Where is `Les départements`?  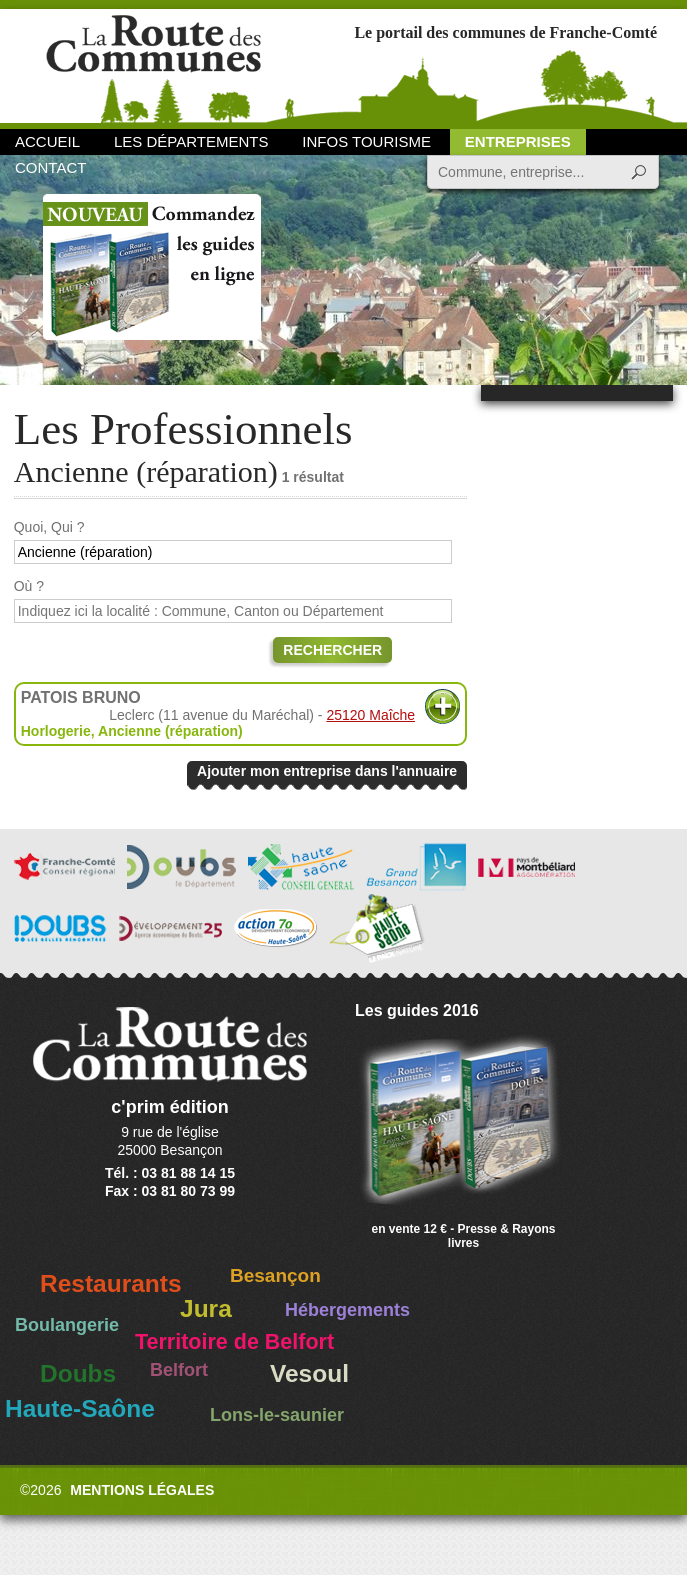
Les départements is located at coordinates (191, 141).